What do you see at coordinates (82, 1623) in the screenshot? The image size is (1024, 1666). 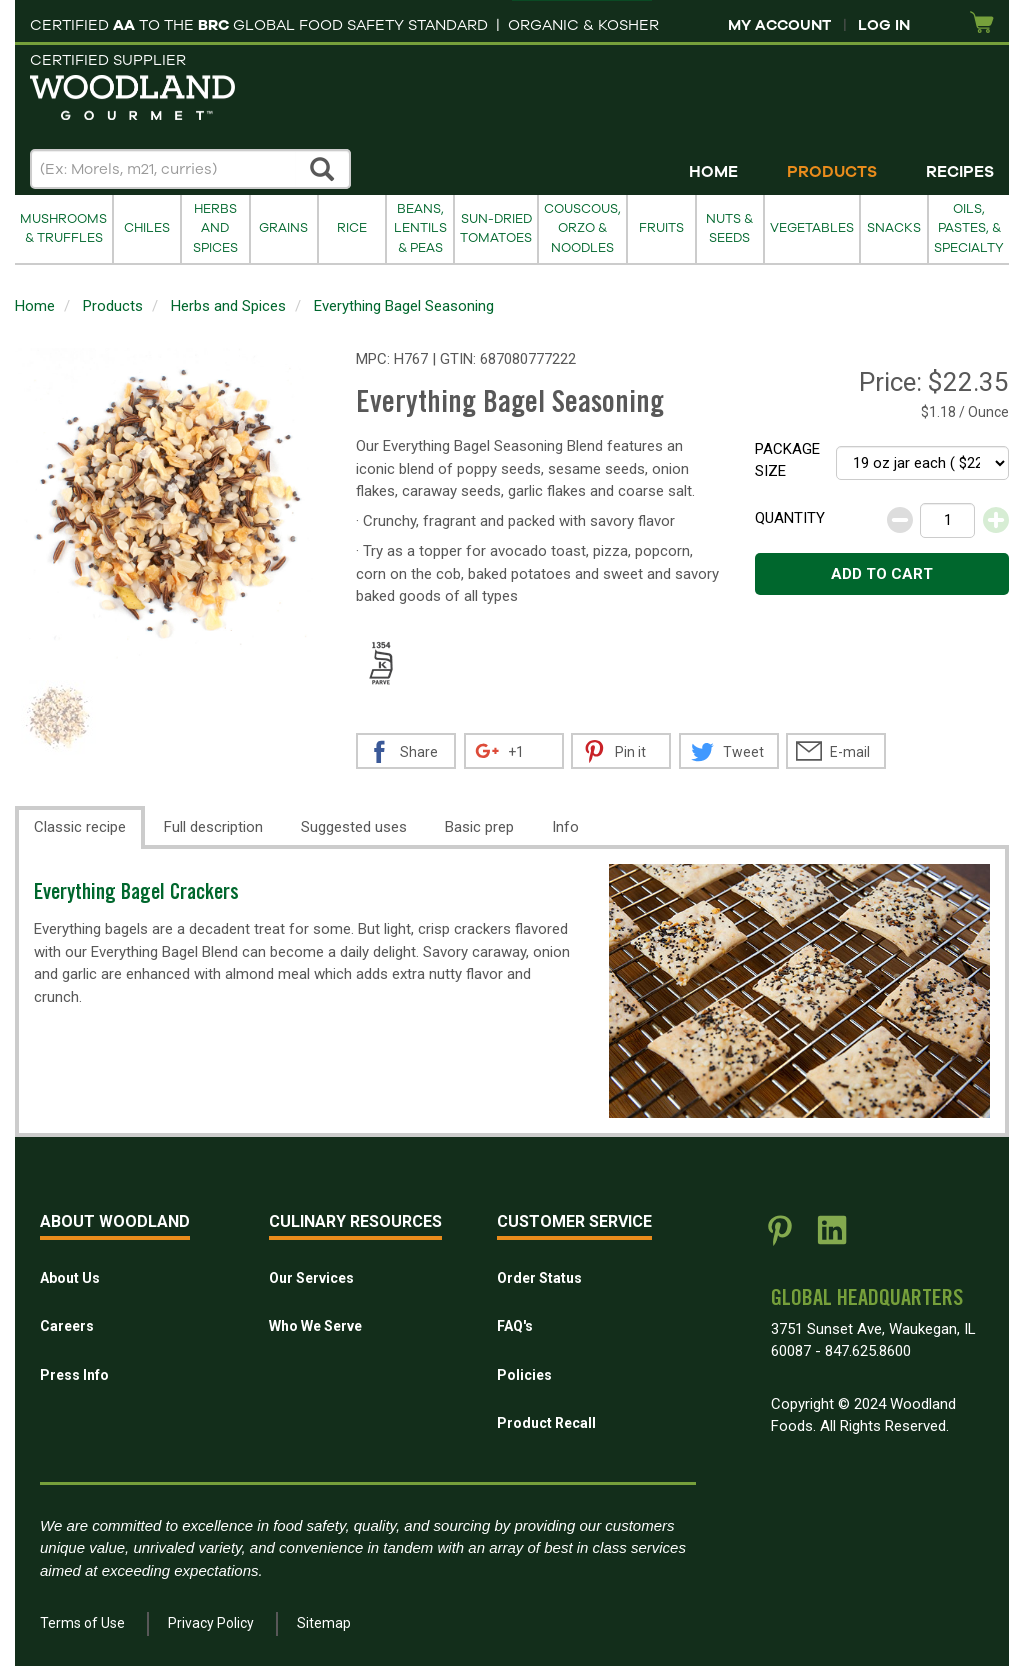 I see `Terms of Use` at bounding box center [82, 1623].